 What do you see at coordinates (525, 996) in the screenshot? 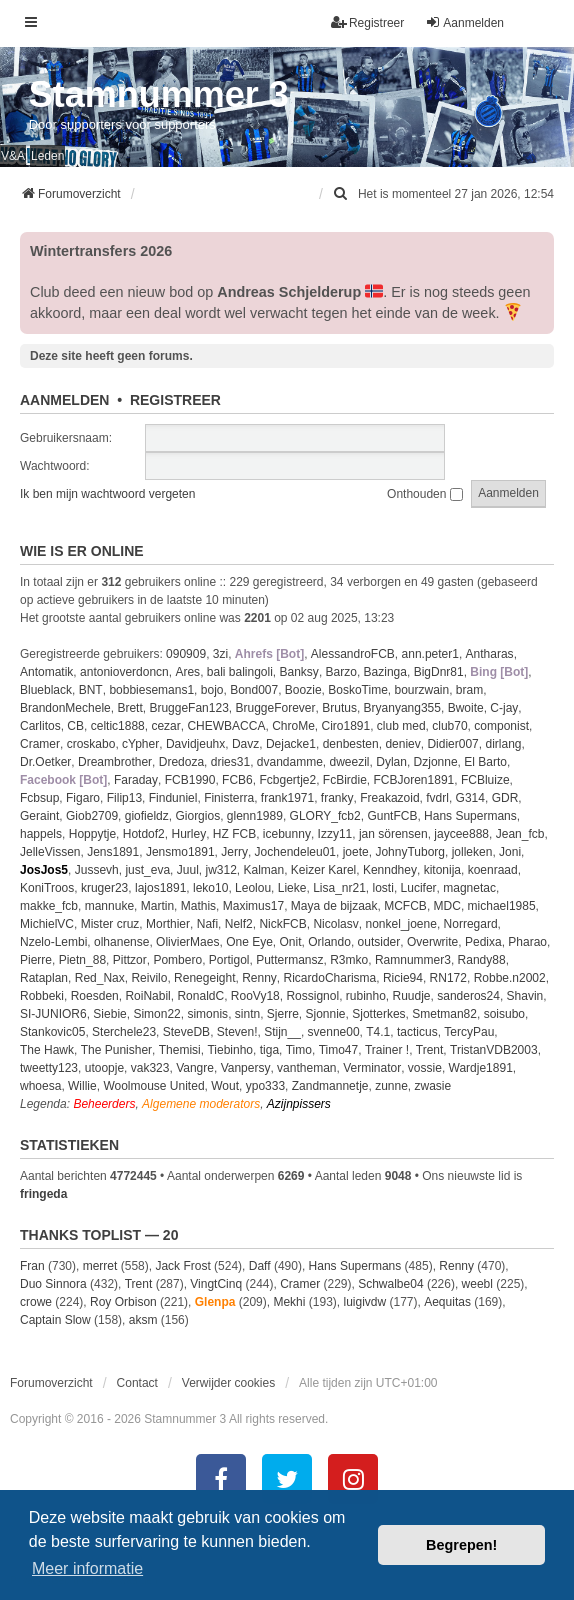
I see `Shavin` at bounding box center [525, 996].